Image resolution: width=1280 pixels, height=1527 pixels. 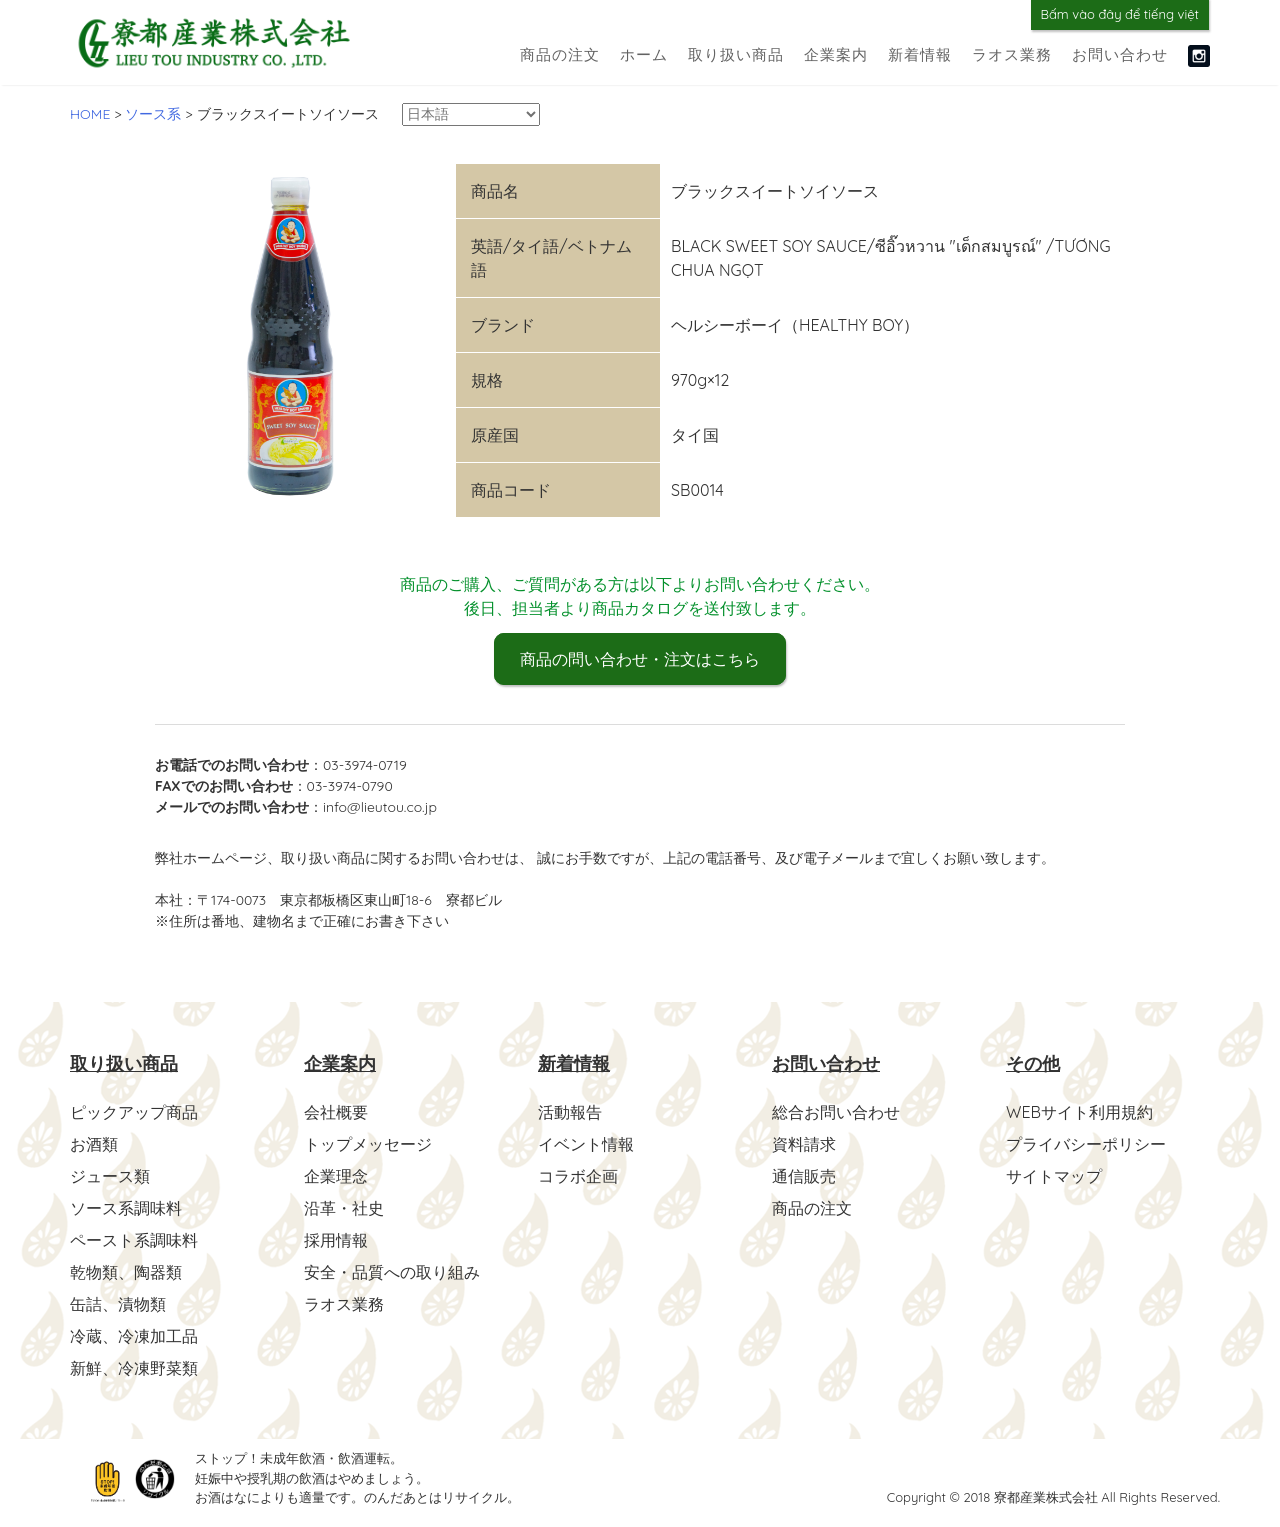 I want to click on 新鮮、冷凍野菜類, so click(x=134, y=1368).